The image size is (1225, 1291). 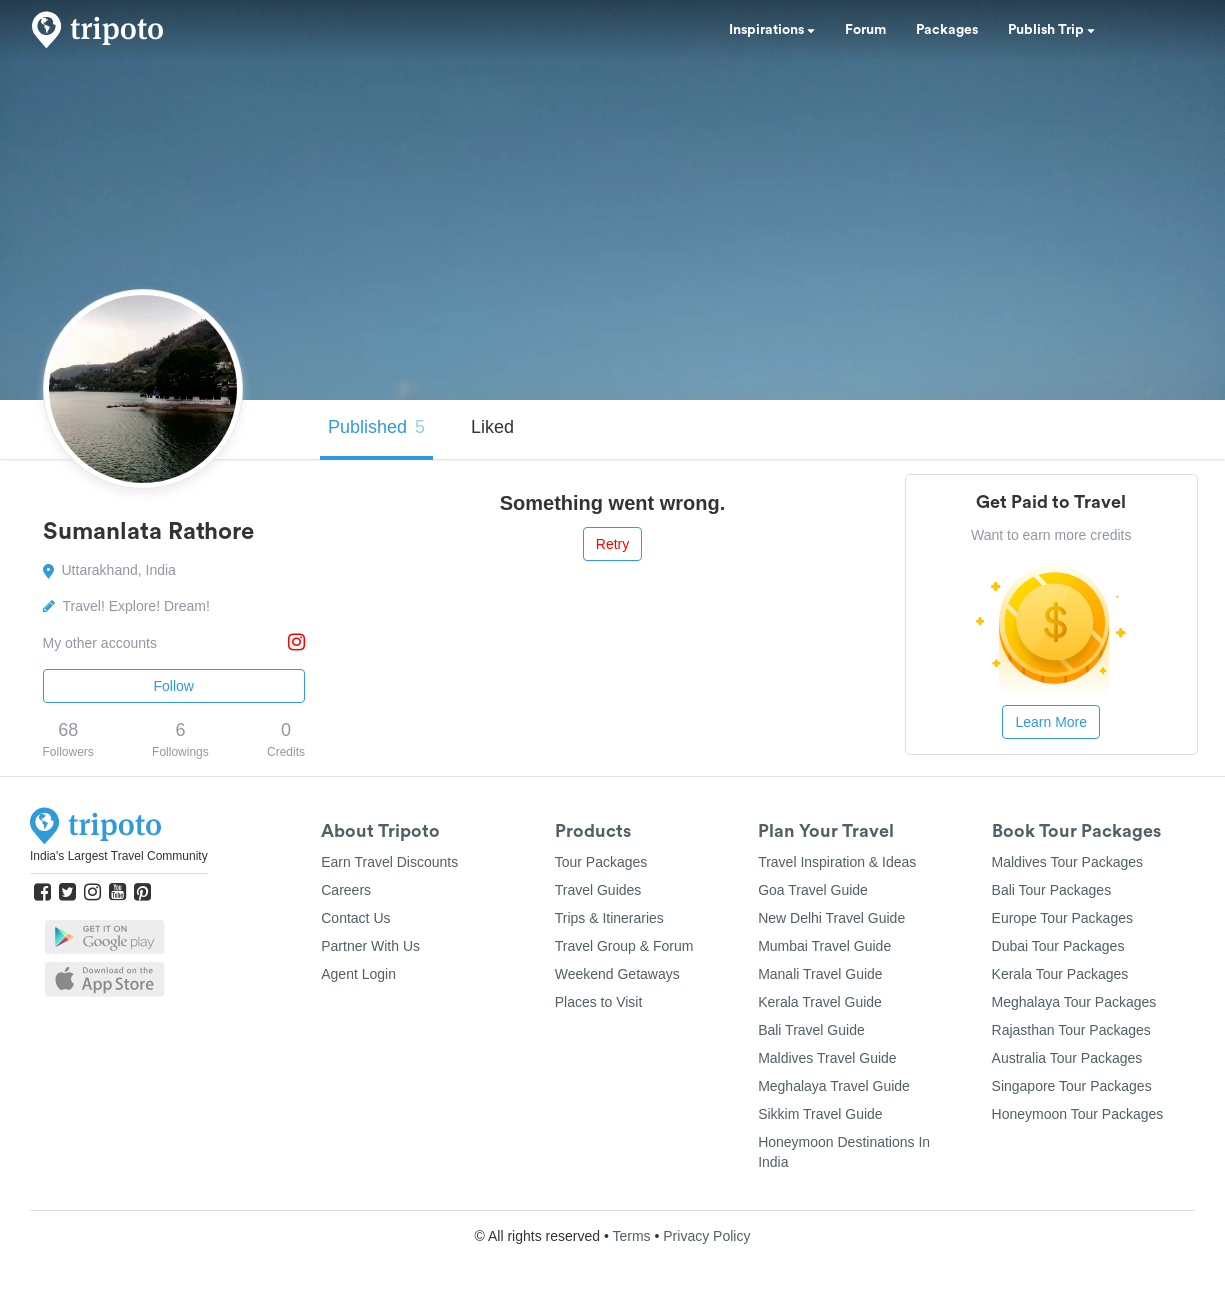 I want to click on Travel Inspiration & Ideas, so click(x=837, y=862).